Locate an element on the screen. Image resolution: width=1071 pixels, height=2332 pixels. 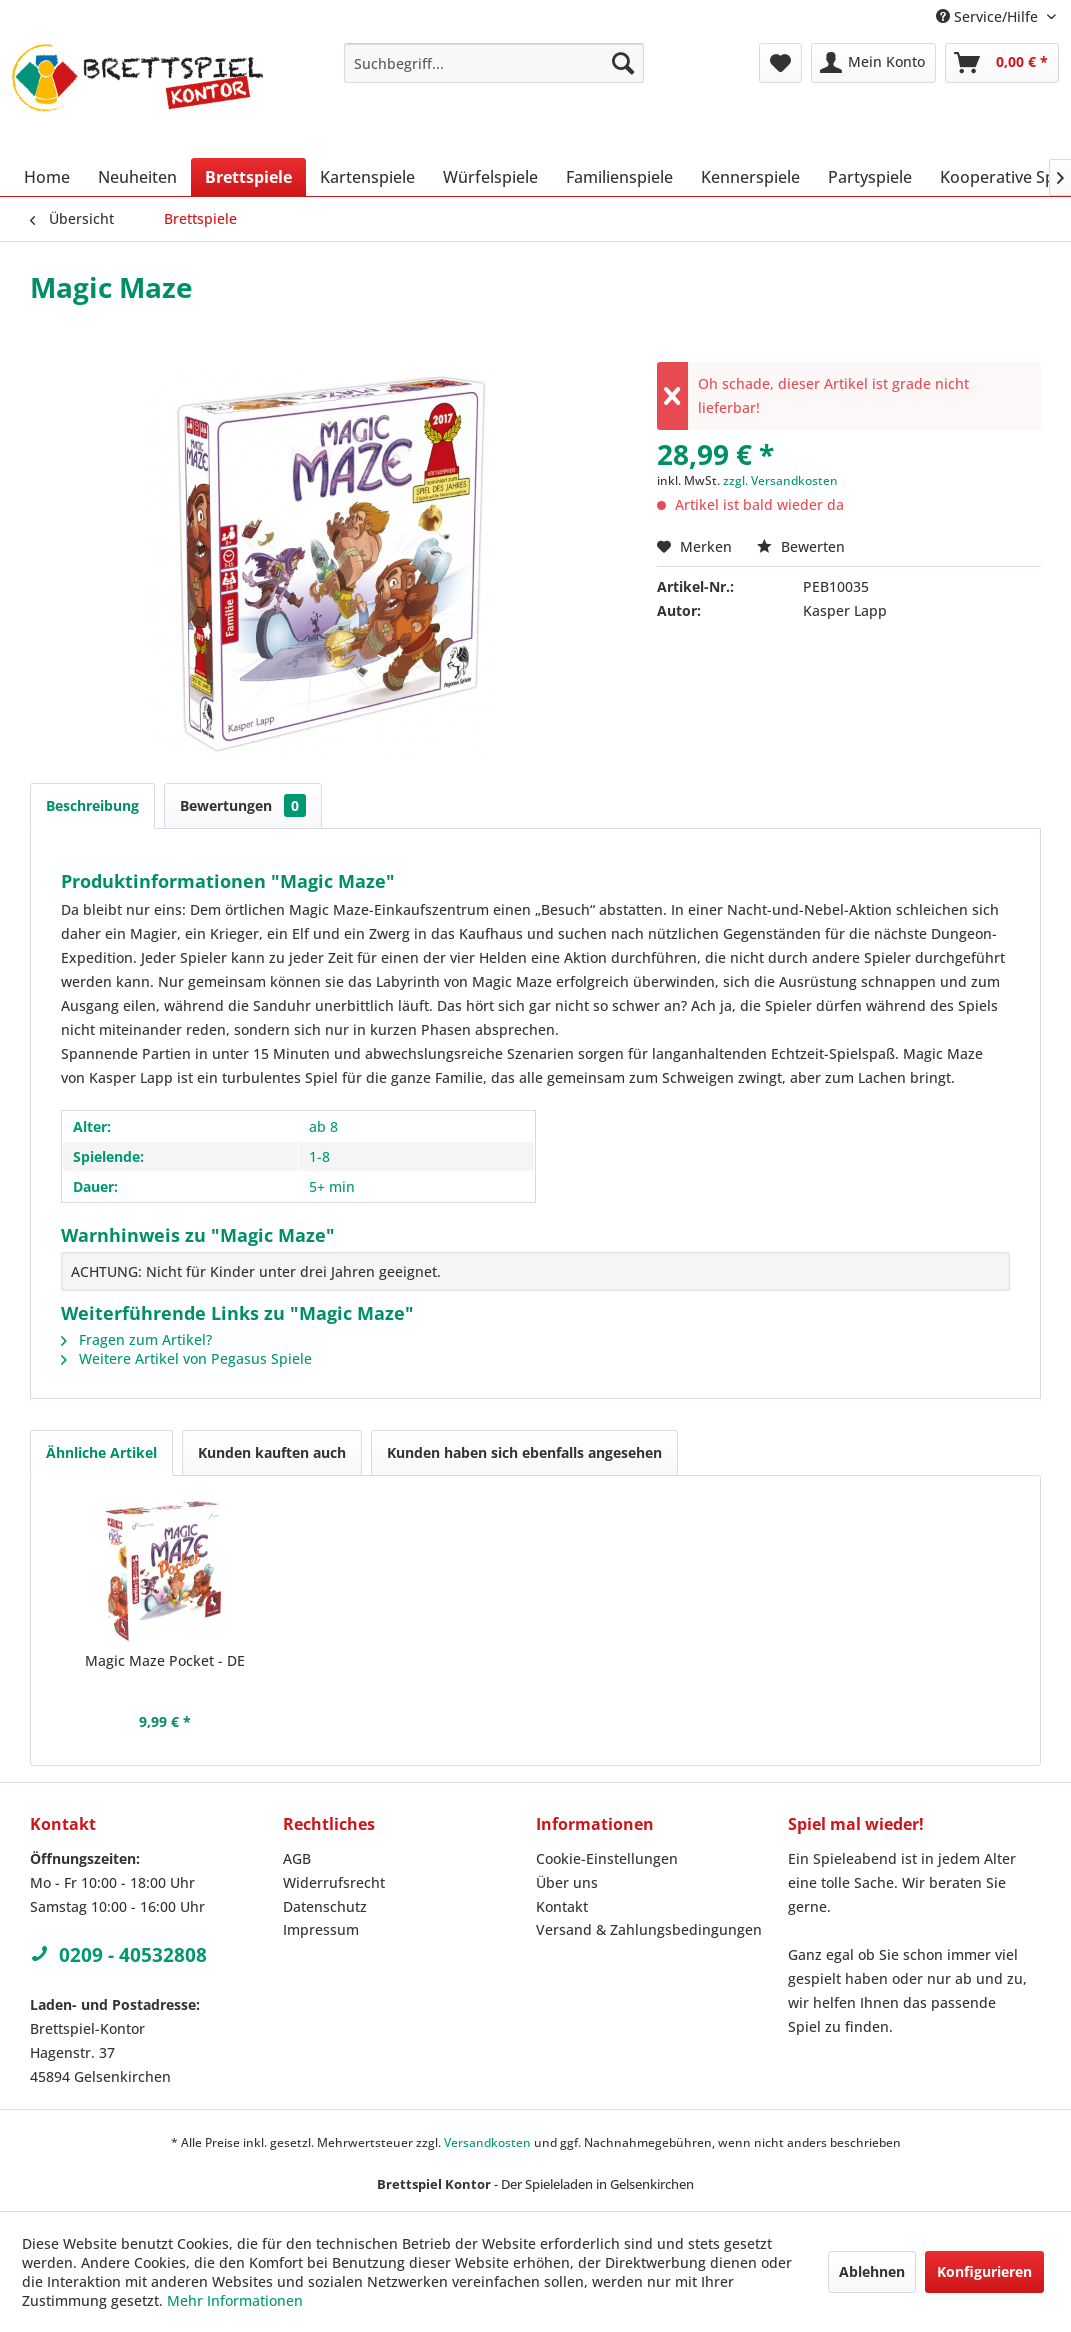
Fragen zum Artikel? is located at coordinates (136, 1339).